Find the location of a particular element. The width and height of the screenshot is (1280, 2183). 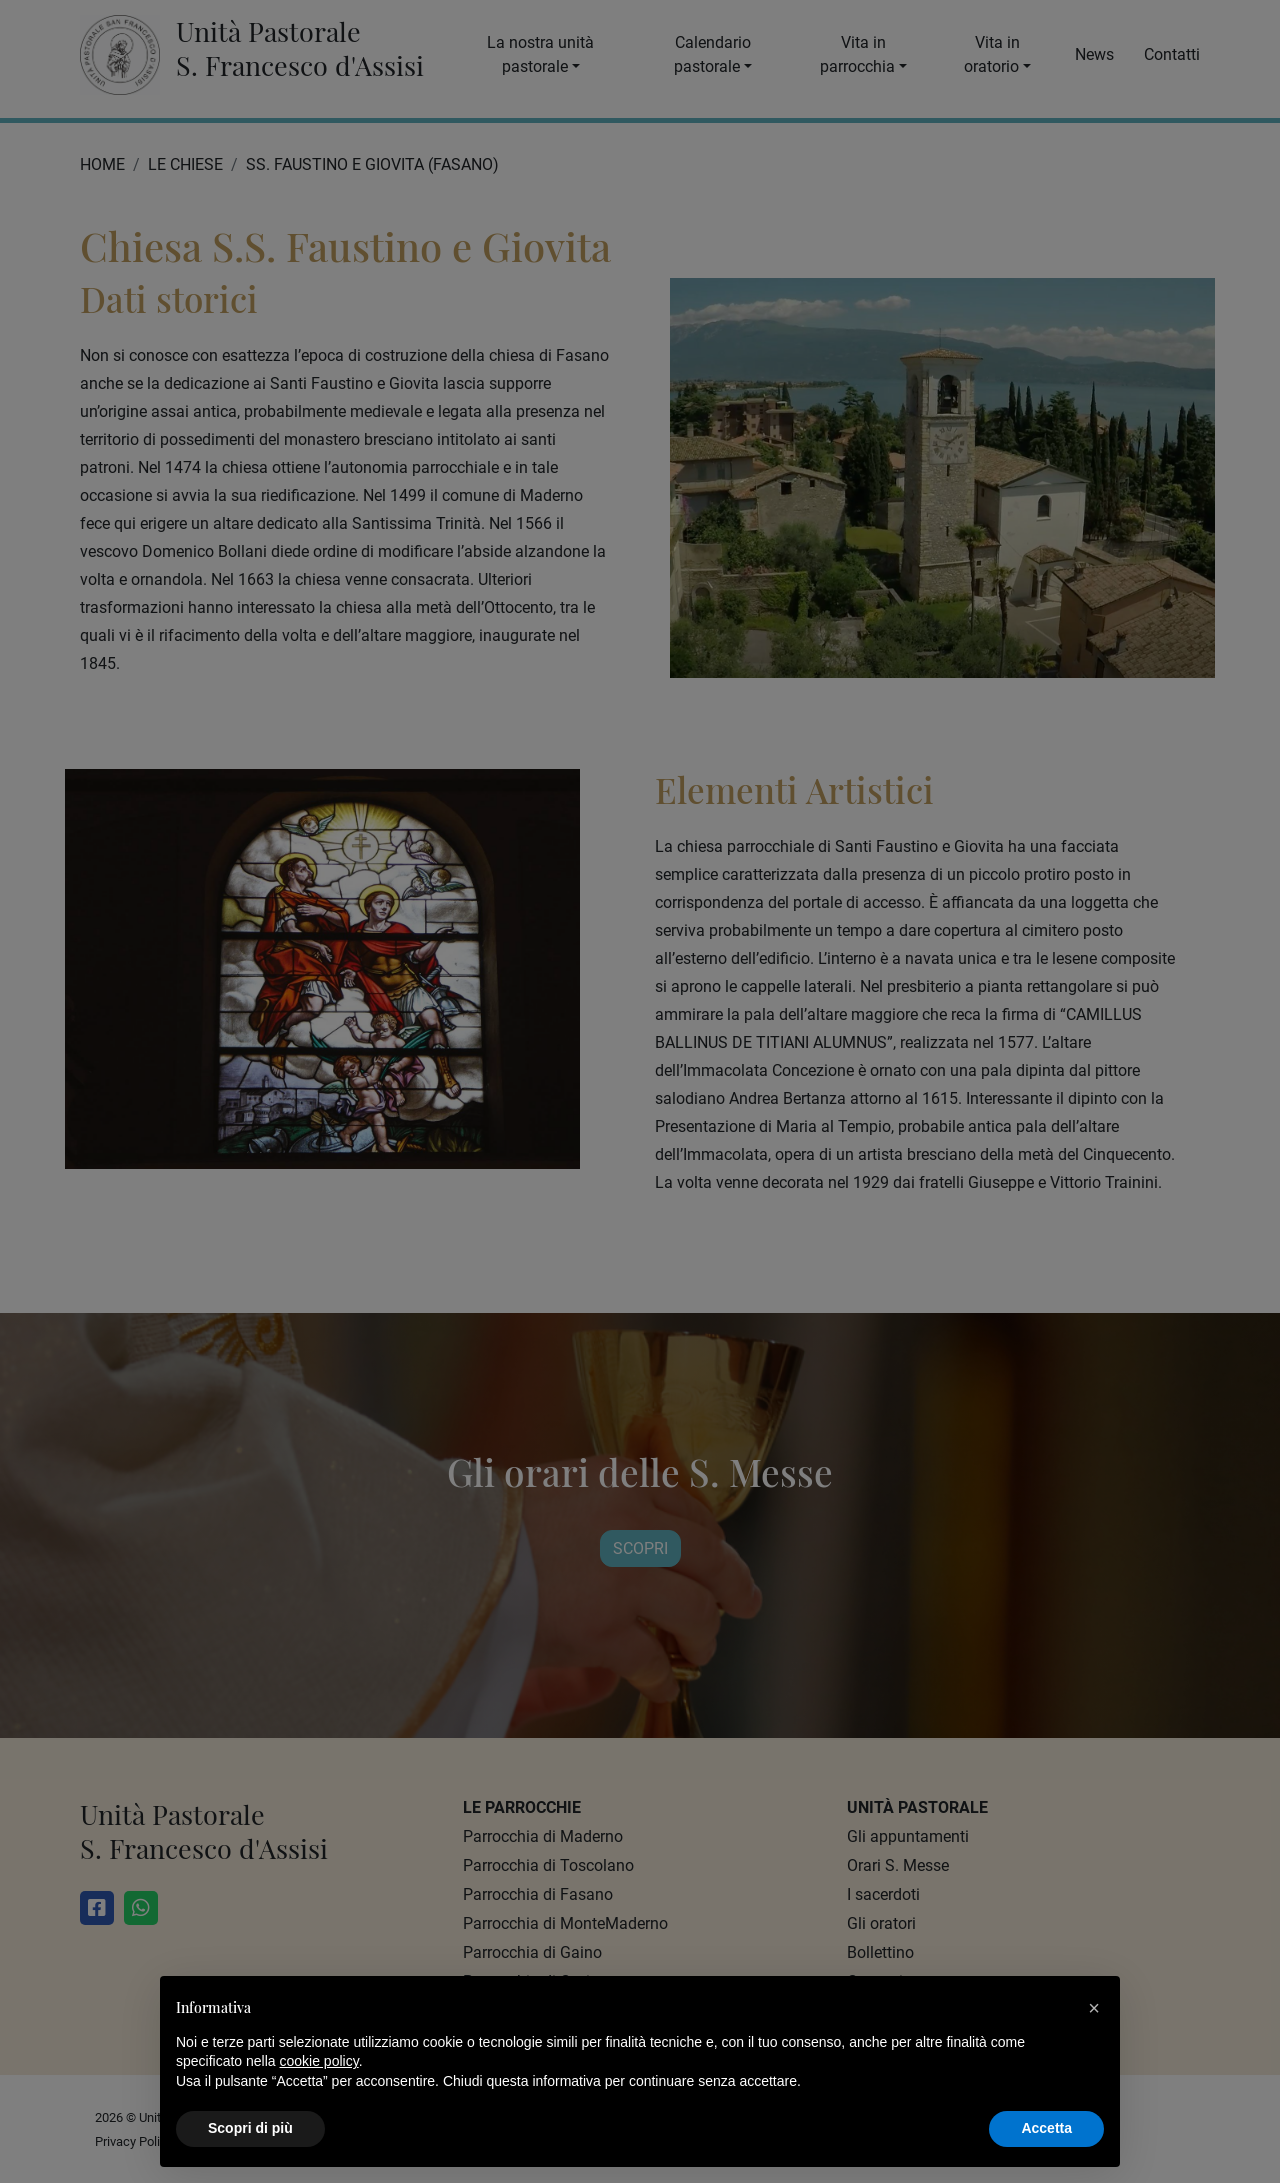

[button] is located at coordinates (1094, 2008).